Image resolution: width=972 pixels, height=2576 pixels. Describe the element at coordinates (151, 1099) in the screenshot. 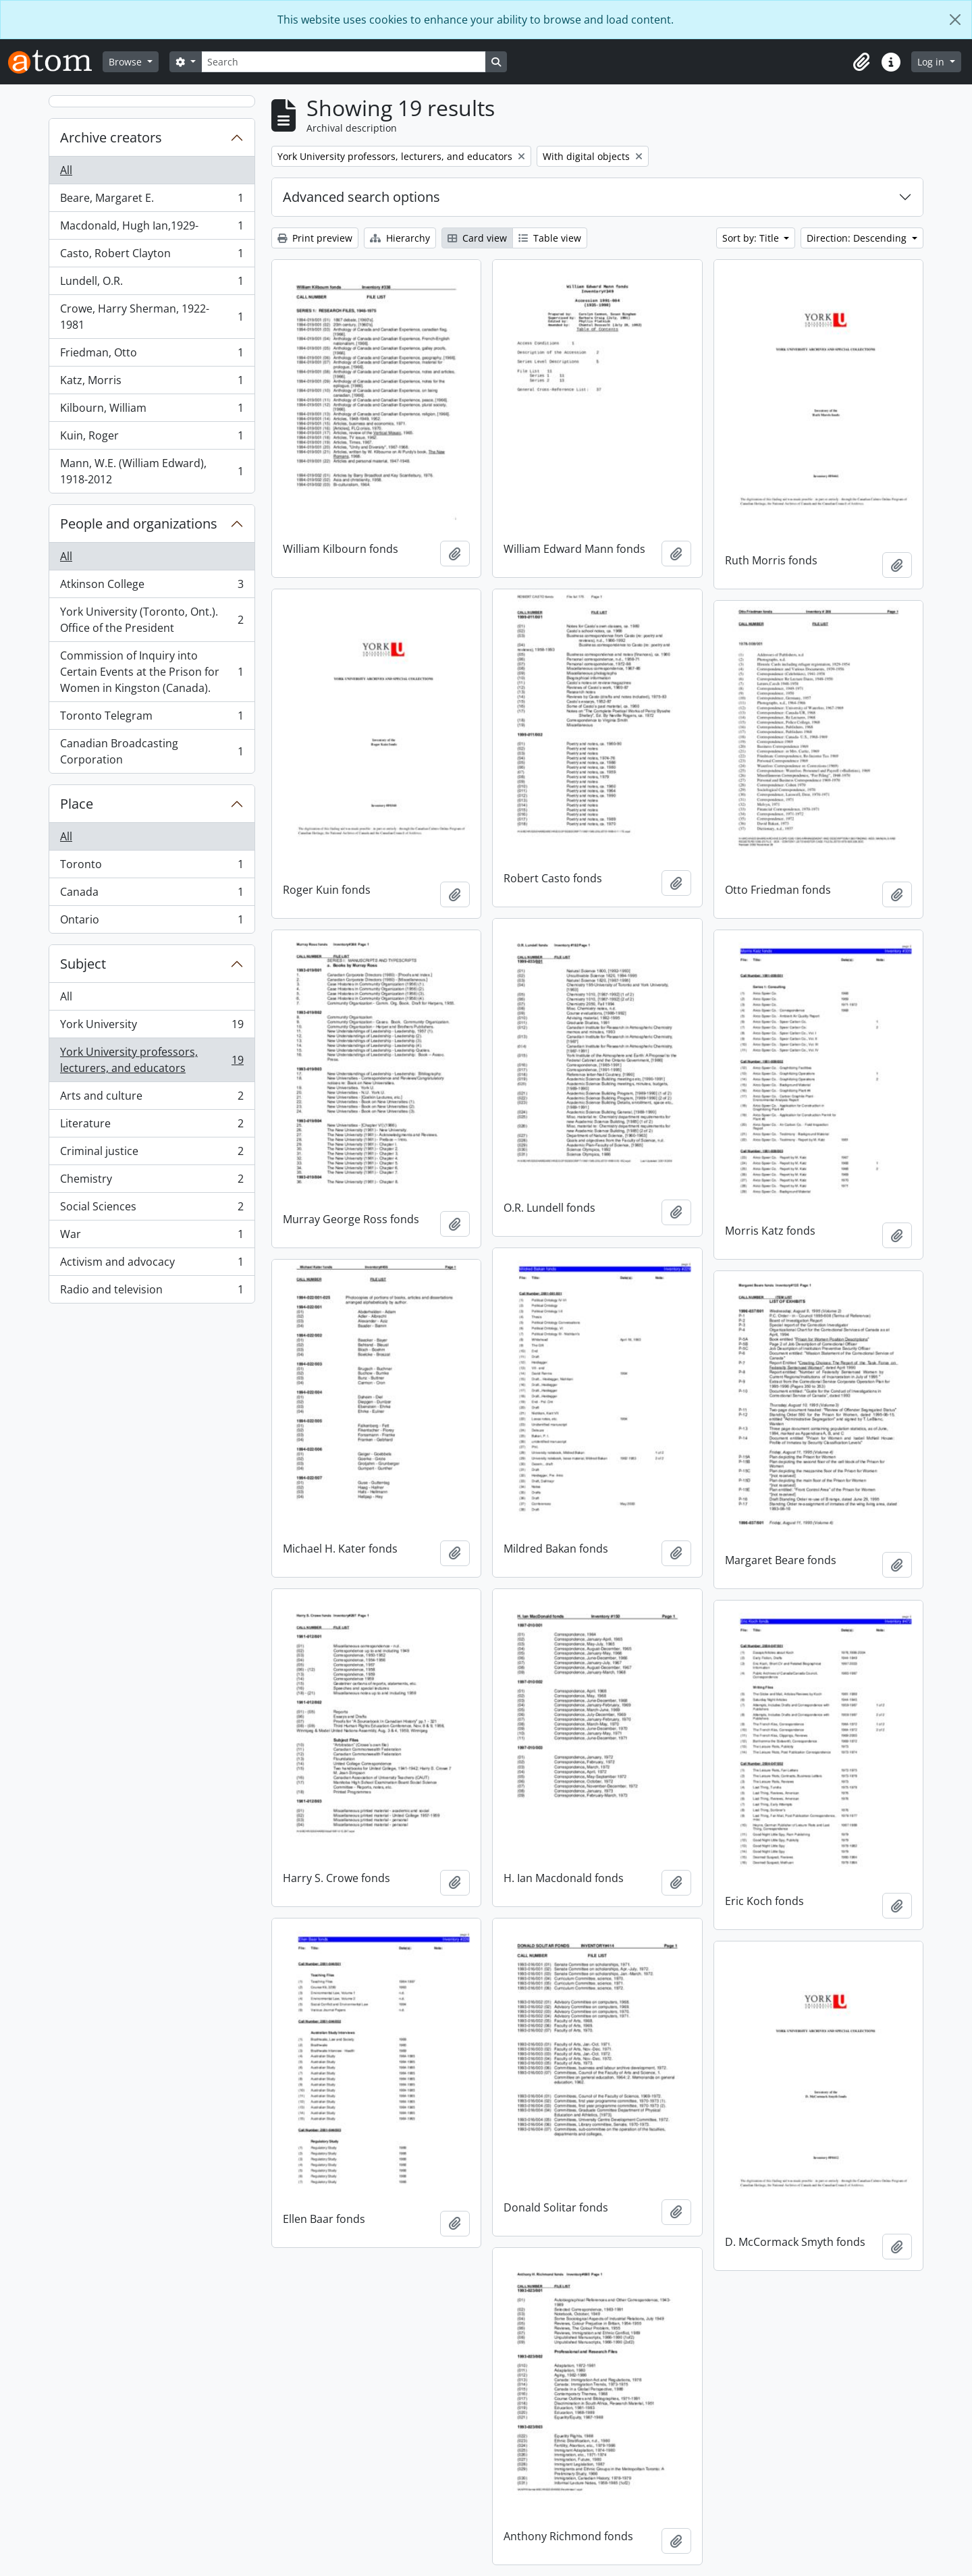

I see `Arts and culture` at that location.